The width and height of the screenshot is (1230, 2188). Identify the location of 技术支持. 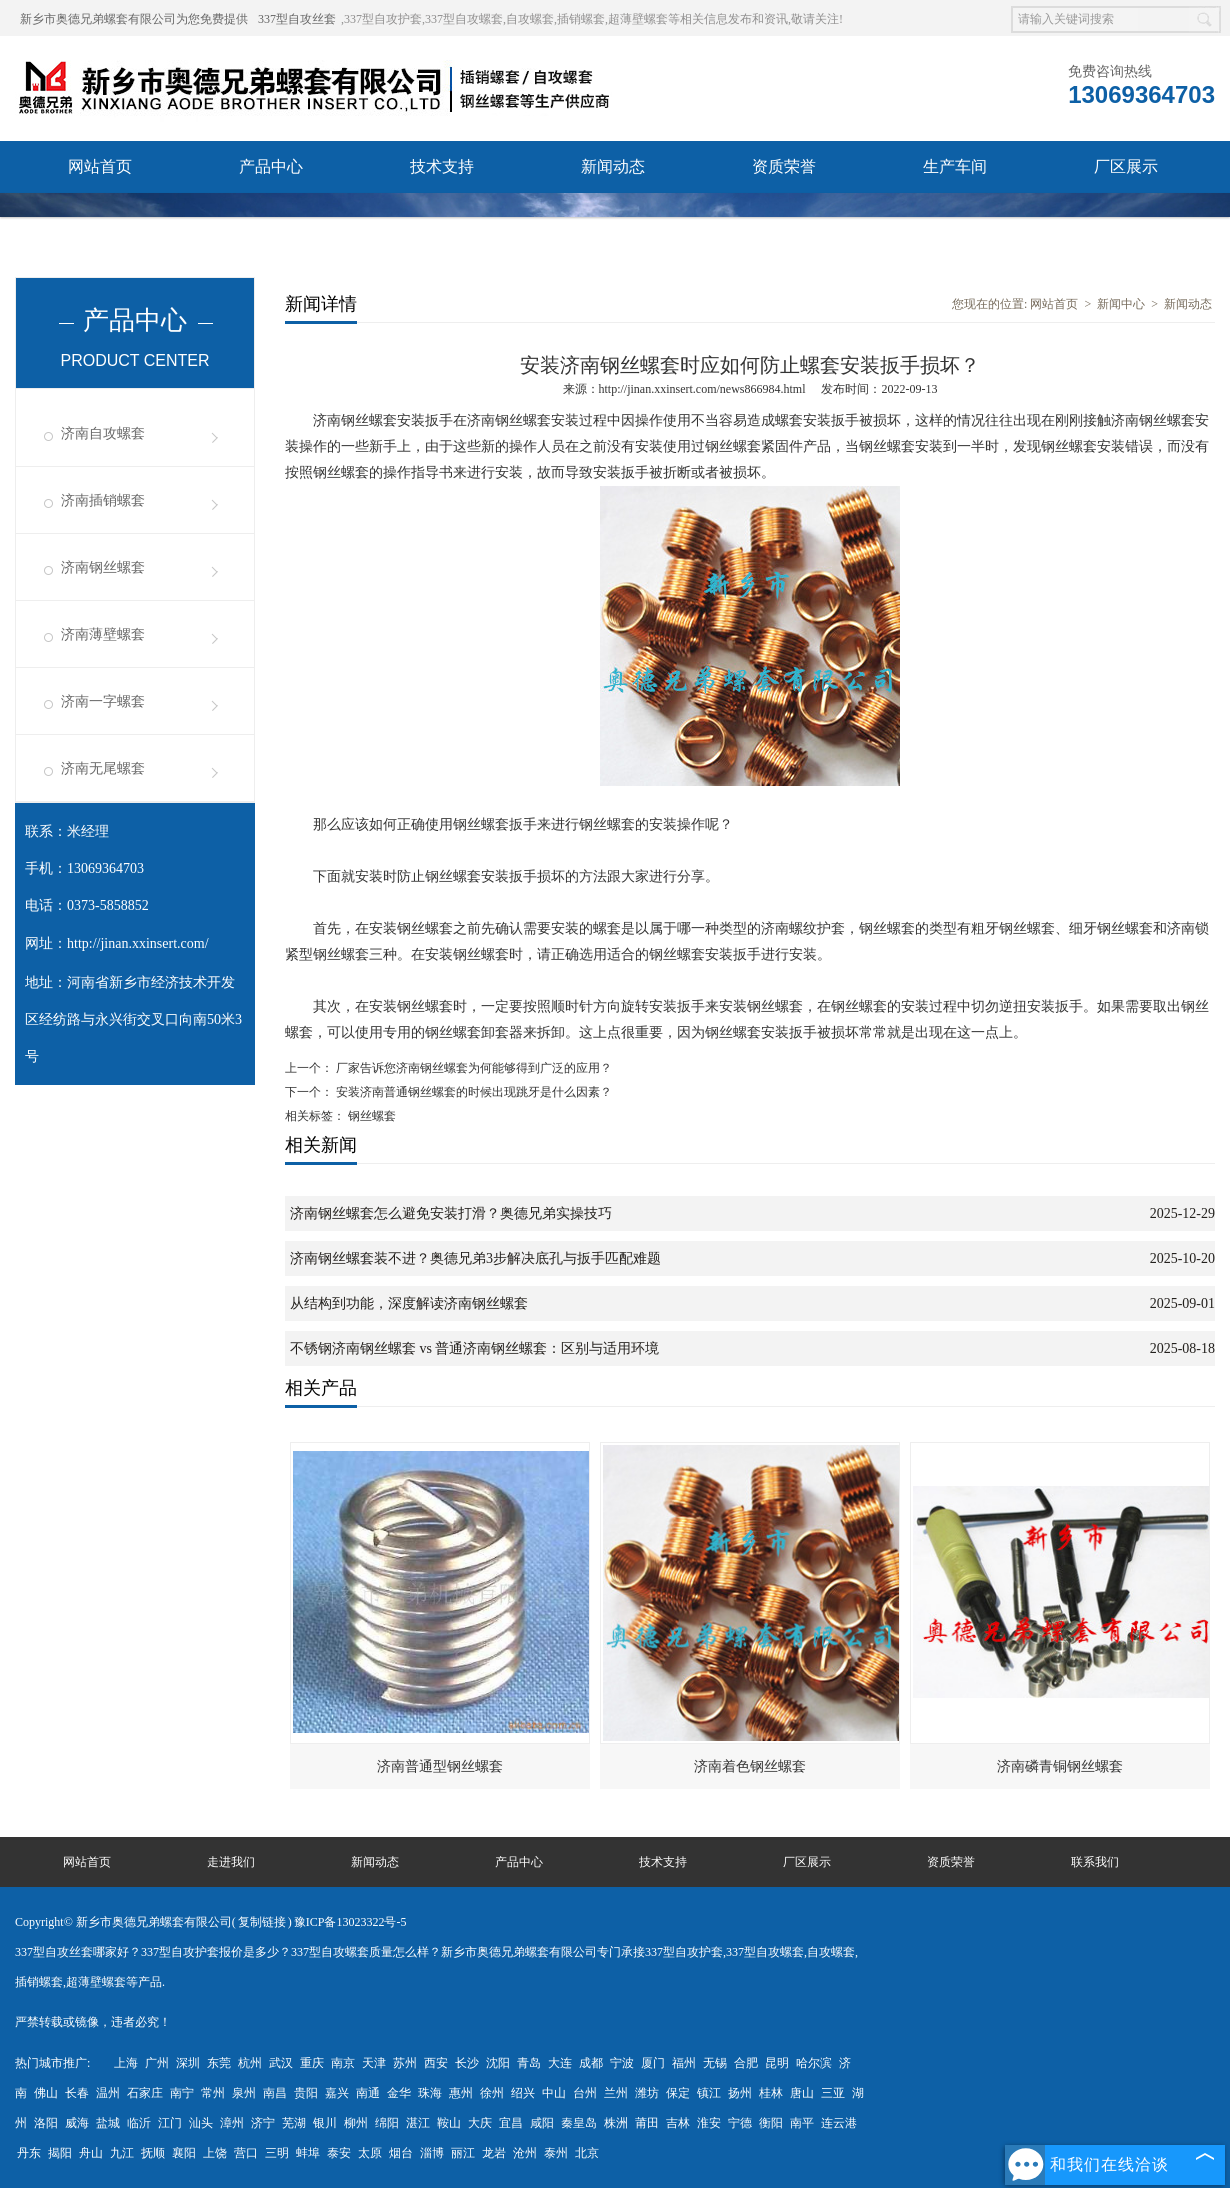
(442, 166).